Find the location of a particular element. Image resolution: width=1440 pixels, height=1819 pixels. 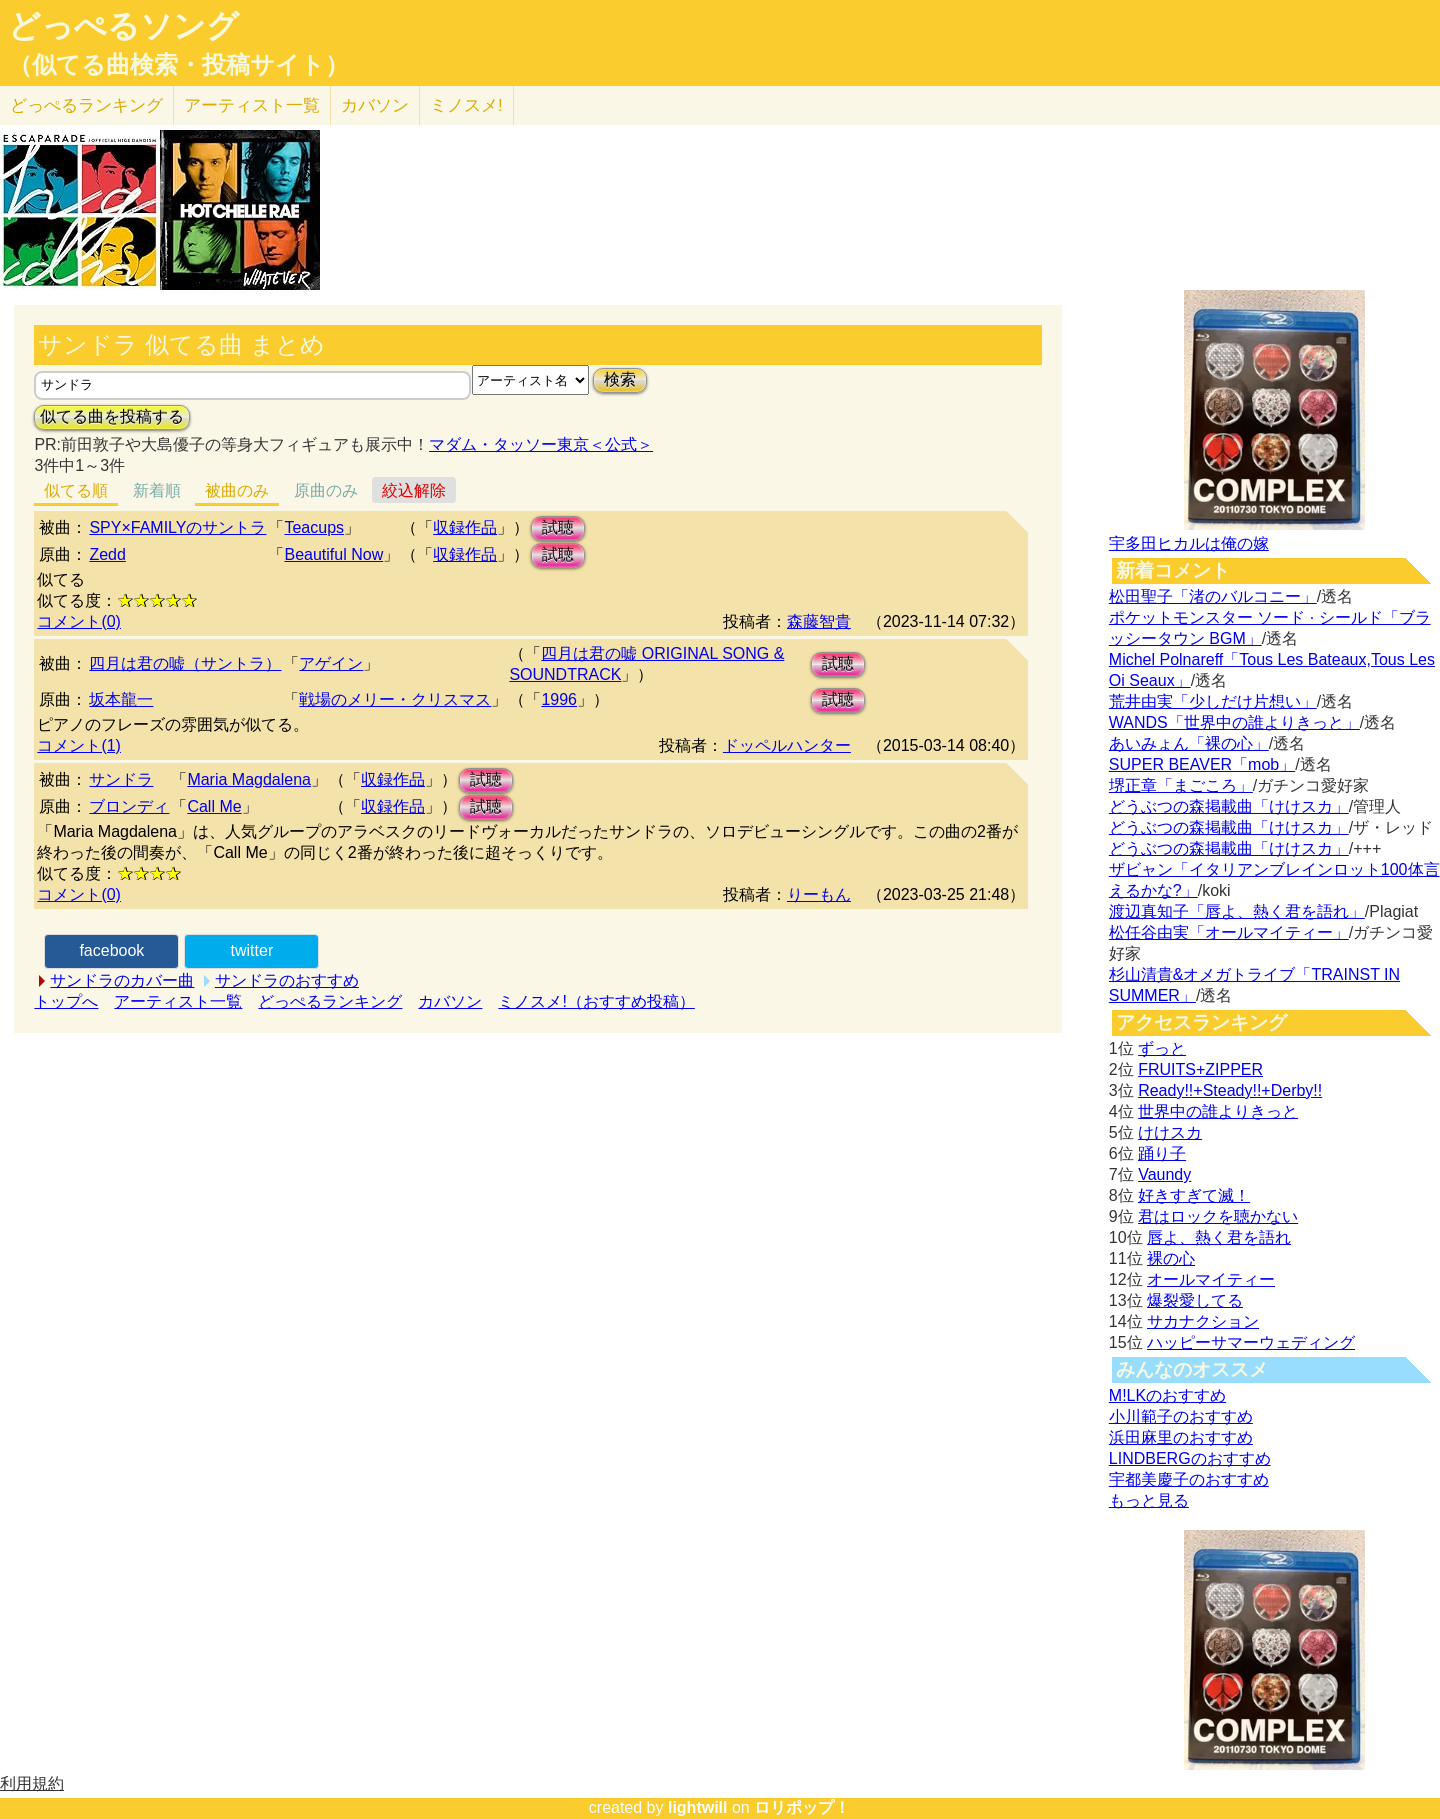

Vaundy is located at coordinates (1164, 1174).